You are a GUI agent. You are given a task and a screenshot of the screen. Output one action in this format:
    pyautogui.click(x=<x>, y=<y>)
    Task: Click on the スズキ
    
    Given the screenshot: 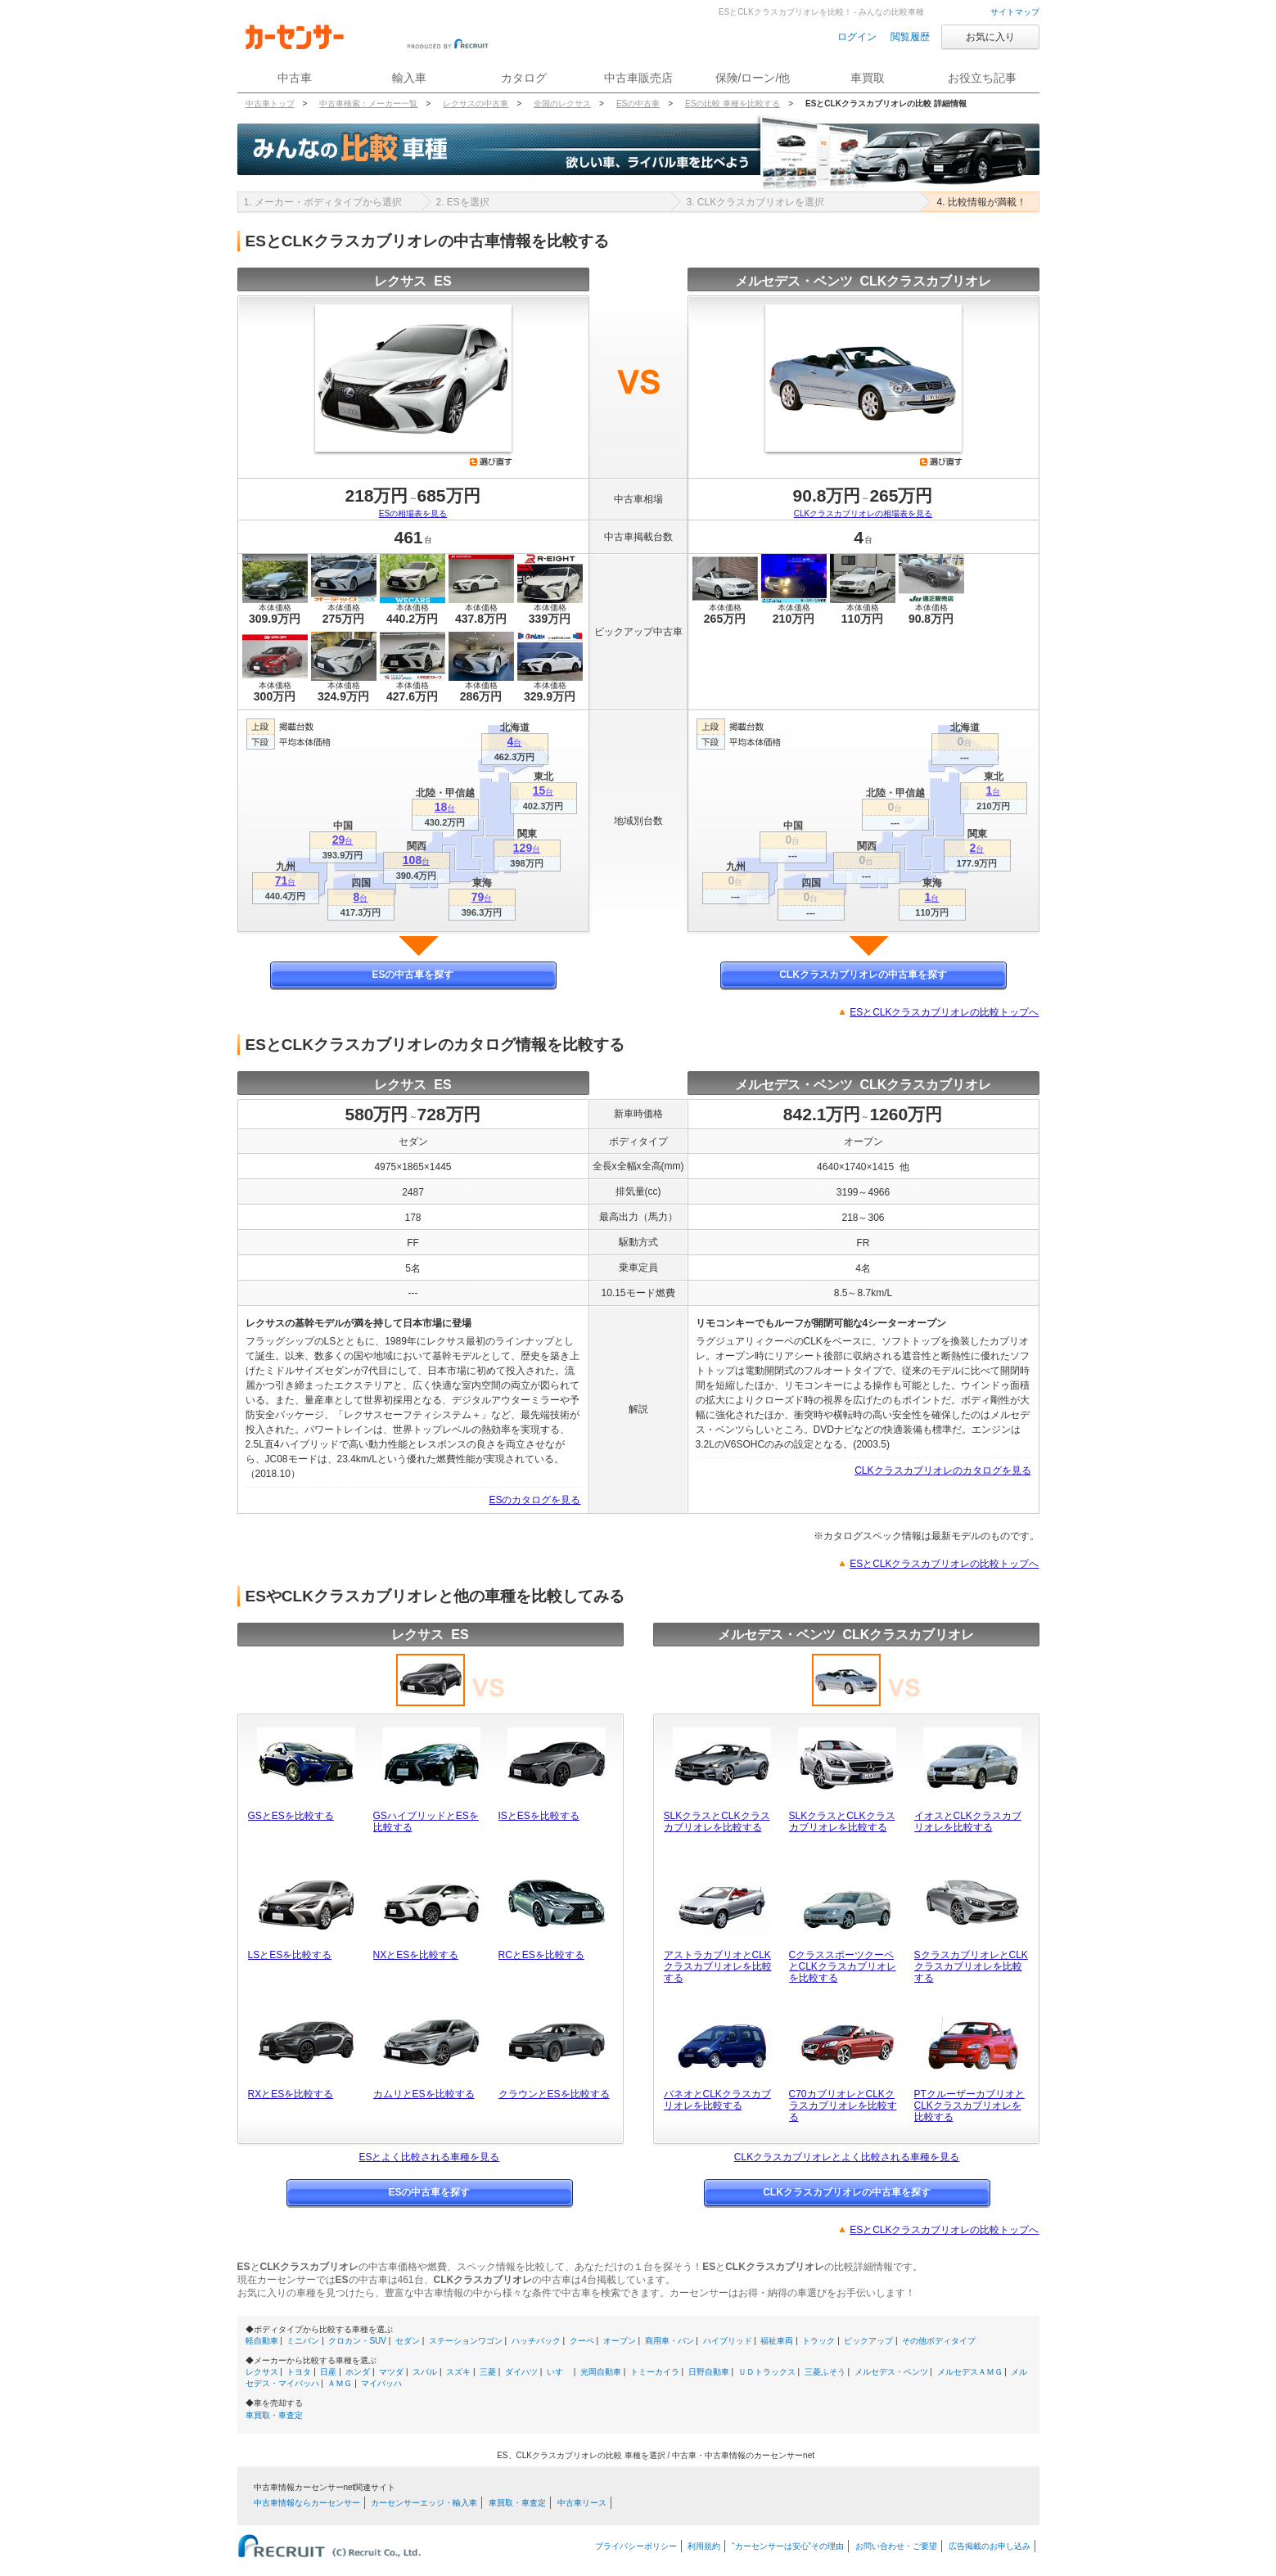 What is the action you would take?
    pyautogui.click(x=458, y=2371)
    